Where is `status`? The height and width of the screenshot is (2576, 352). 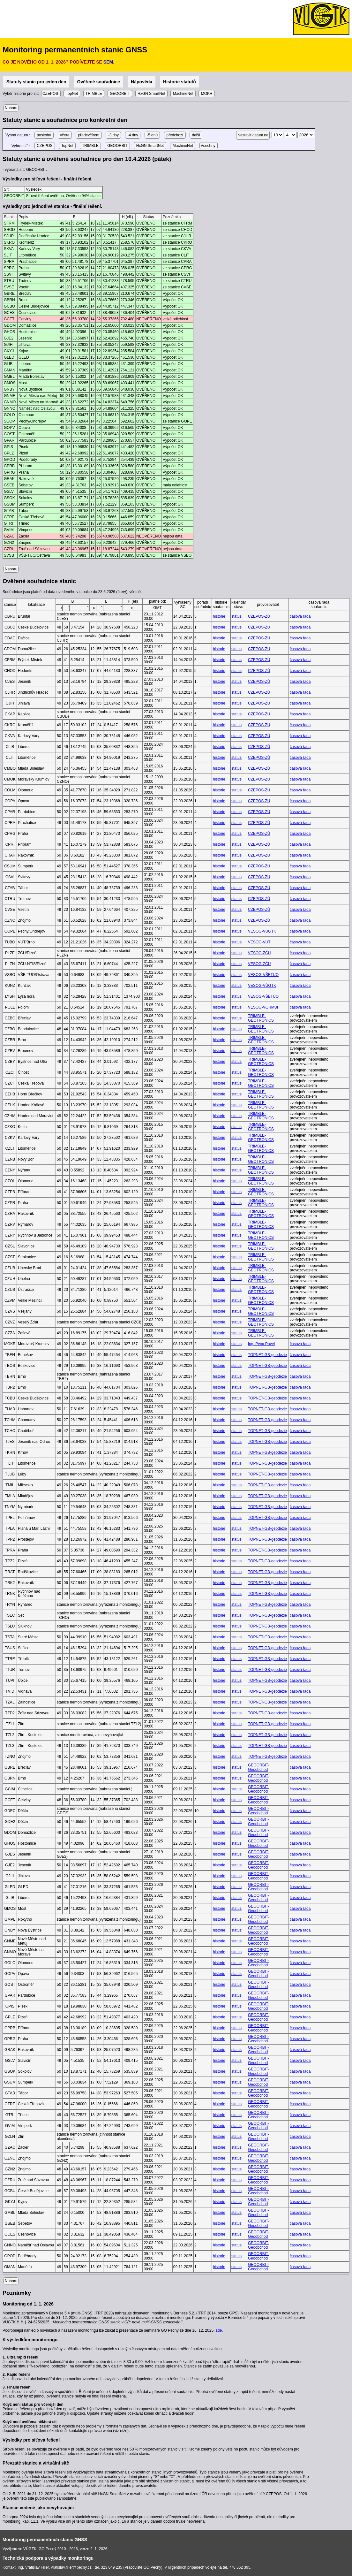
status is located at coordinates (236, 616).